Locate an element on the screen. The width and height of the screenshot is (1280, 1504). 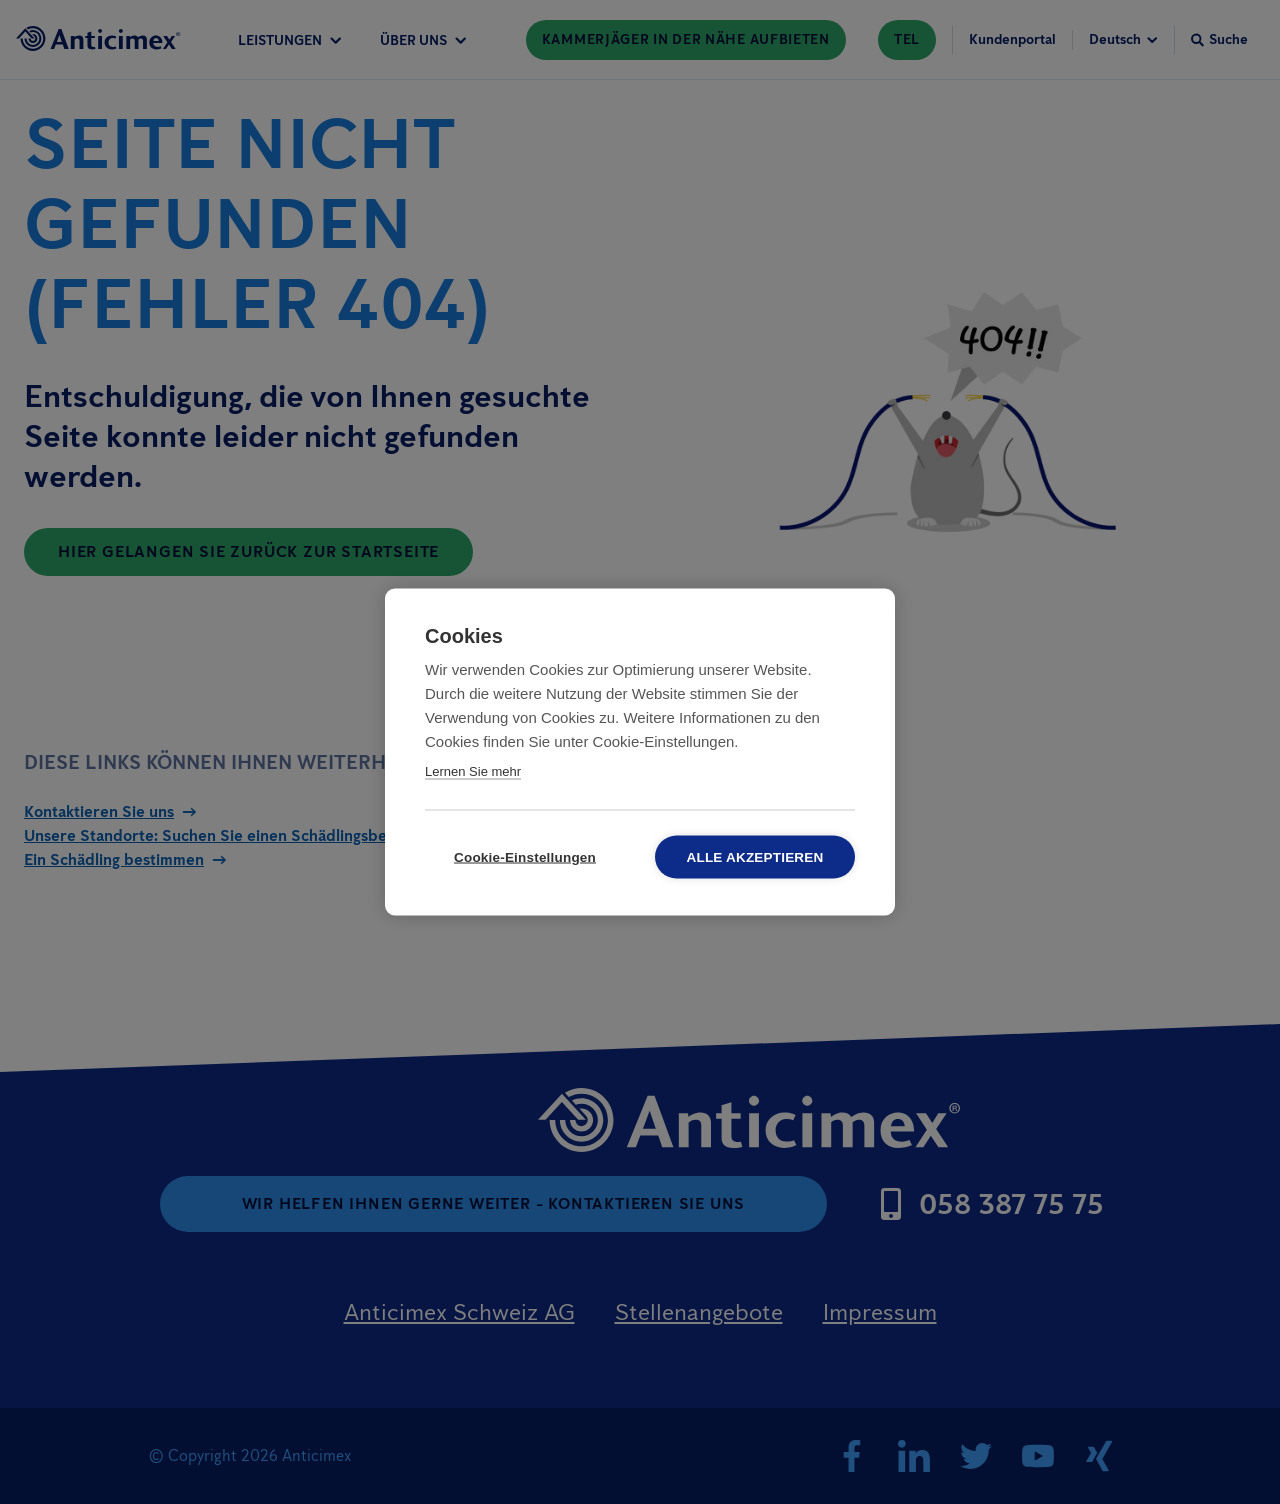
Cookie-Einstellungen is located at coordinates (525, 857).